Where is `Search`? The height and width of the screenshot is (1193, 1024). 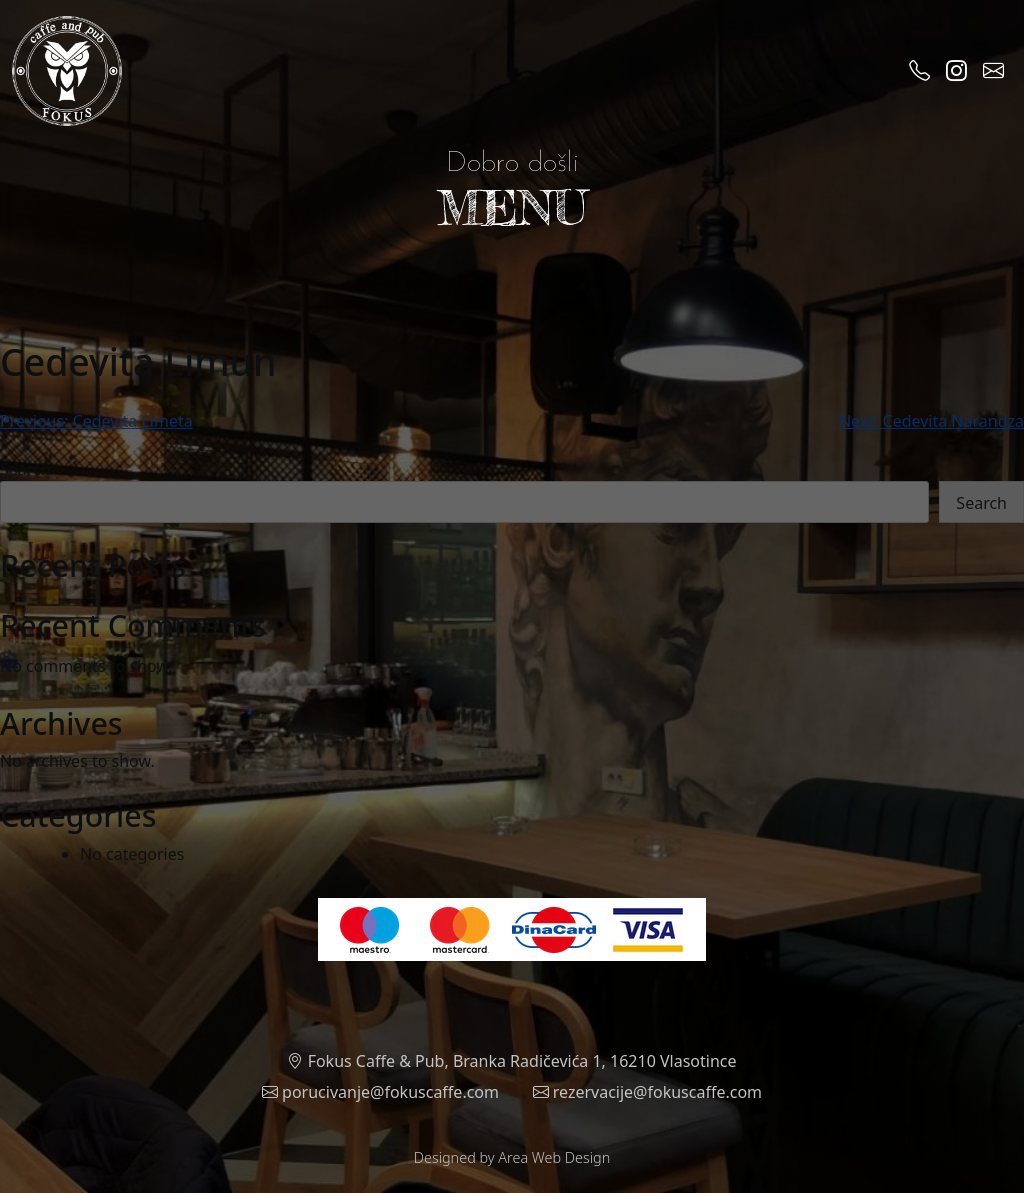 Search is located at coordinates (25, 469).